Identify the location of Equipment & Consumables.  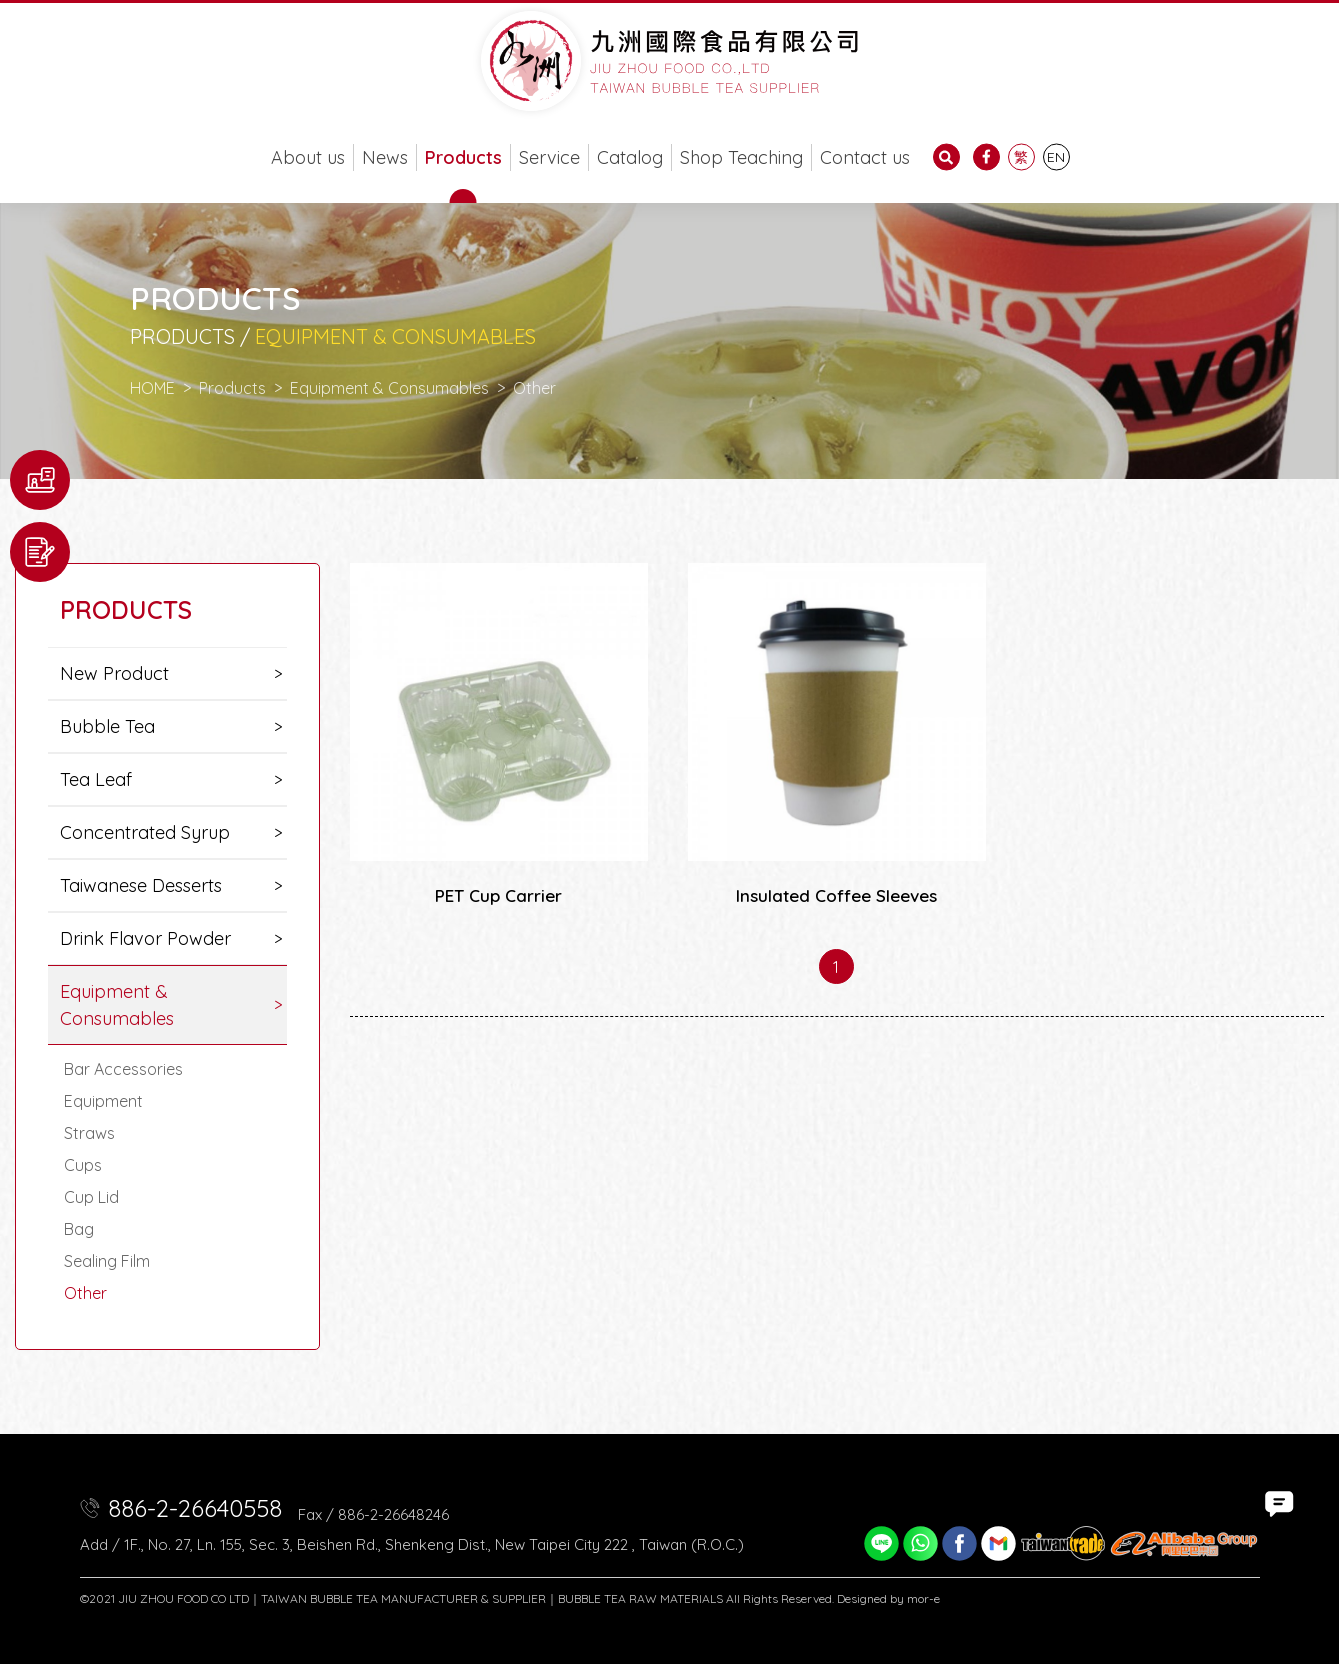
(389, 388).